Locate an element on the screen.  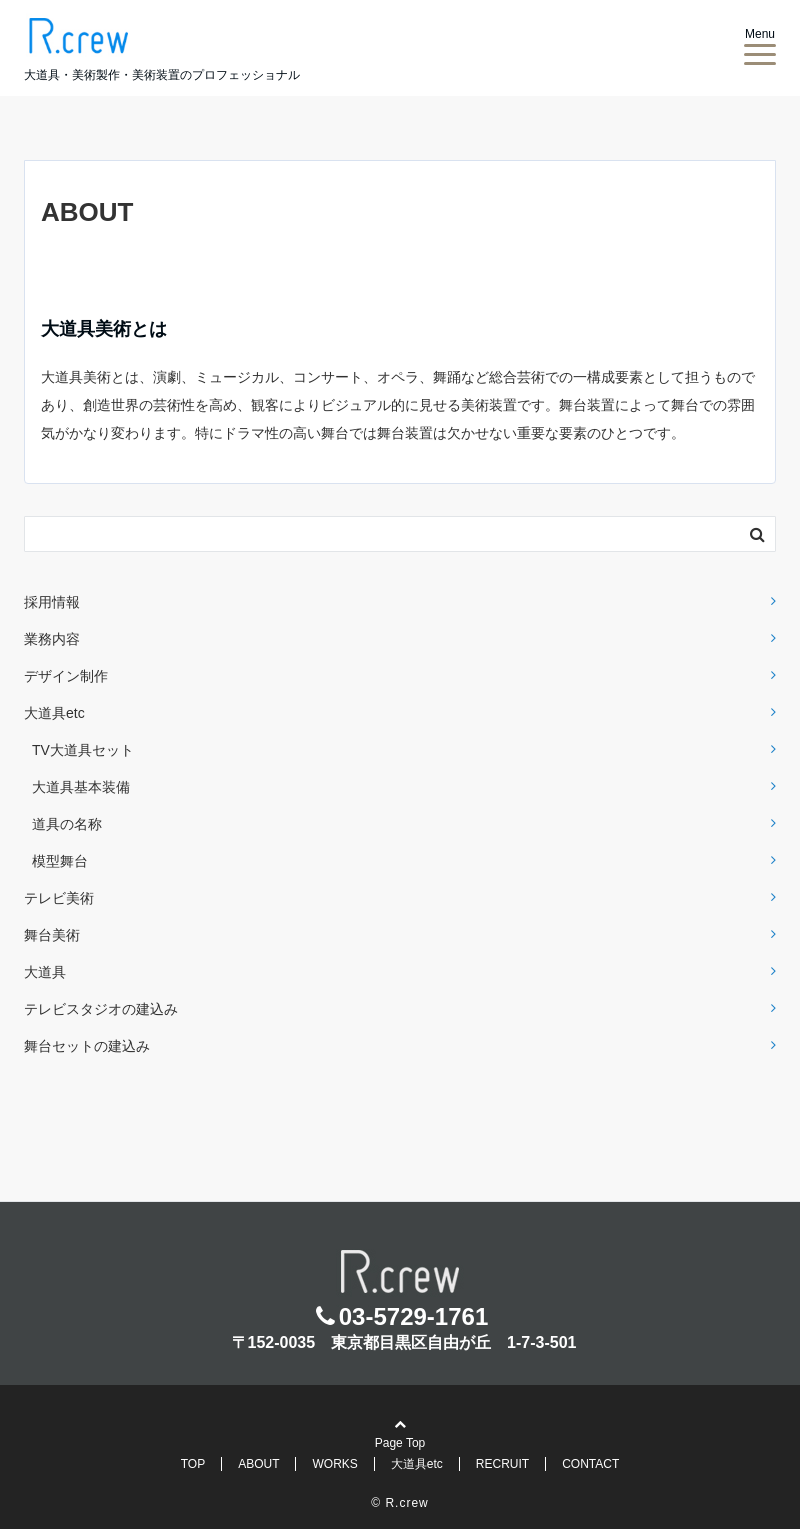
03-5729-1761 is located at coordinates (413, 1316).